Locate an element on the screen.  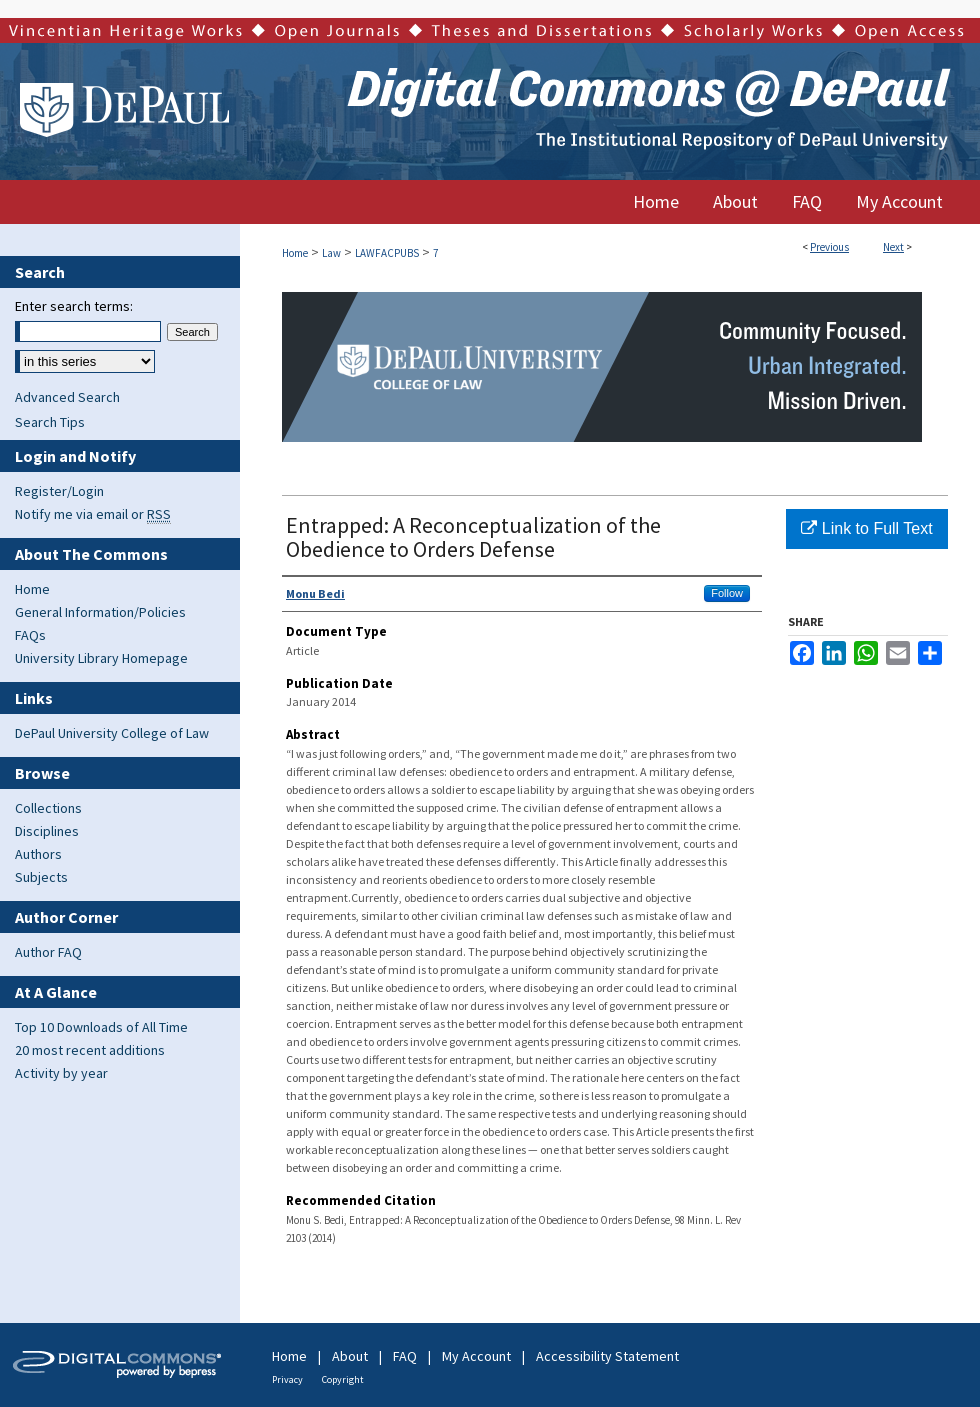
Subjects is located at coordinates (41, 877).